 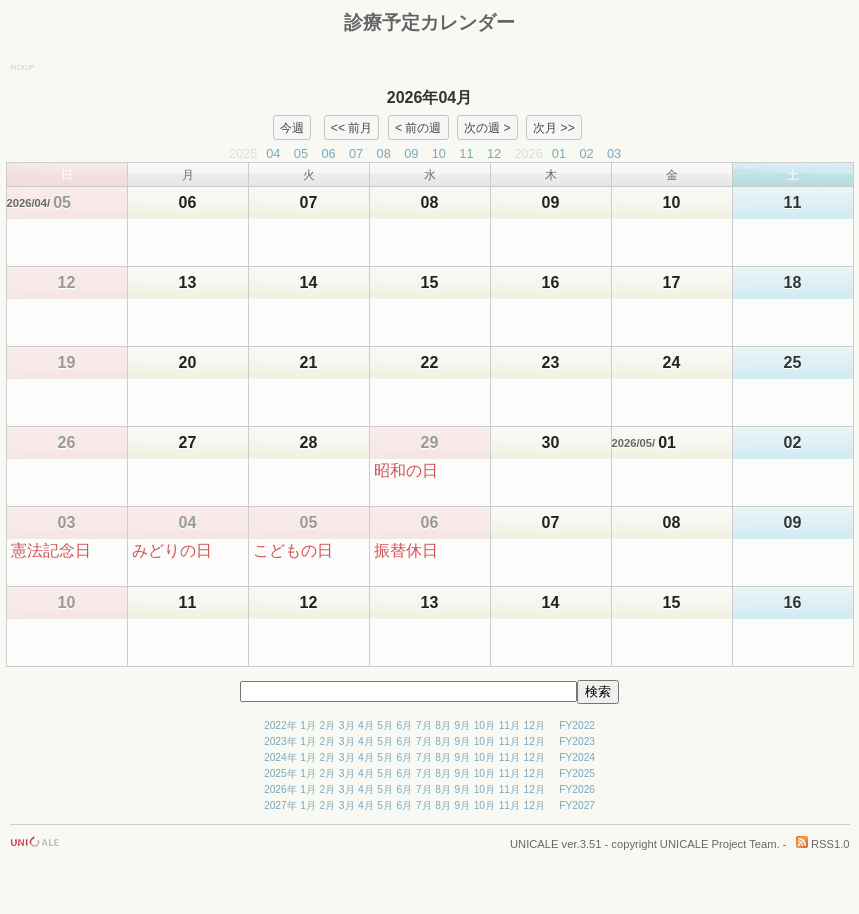 What do you see at coordinates (509, 725) in the screenshot?
I see `11月` at bounding box center [509, 725].